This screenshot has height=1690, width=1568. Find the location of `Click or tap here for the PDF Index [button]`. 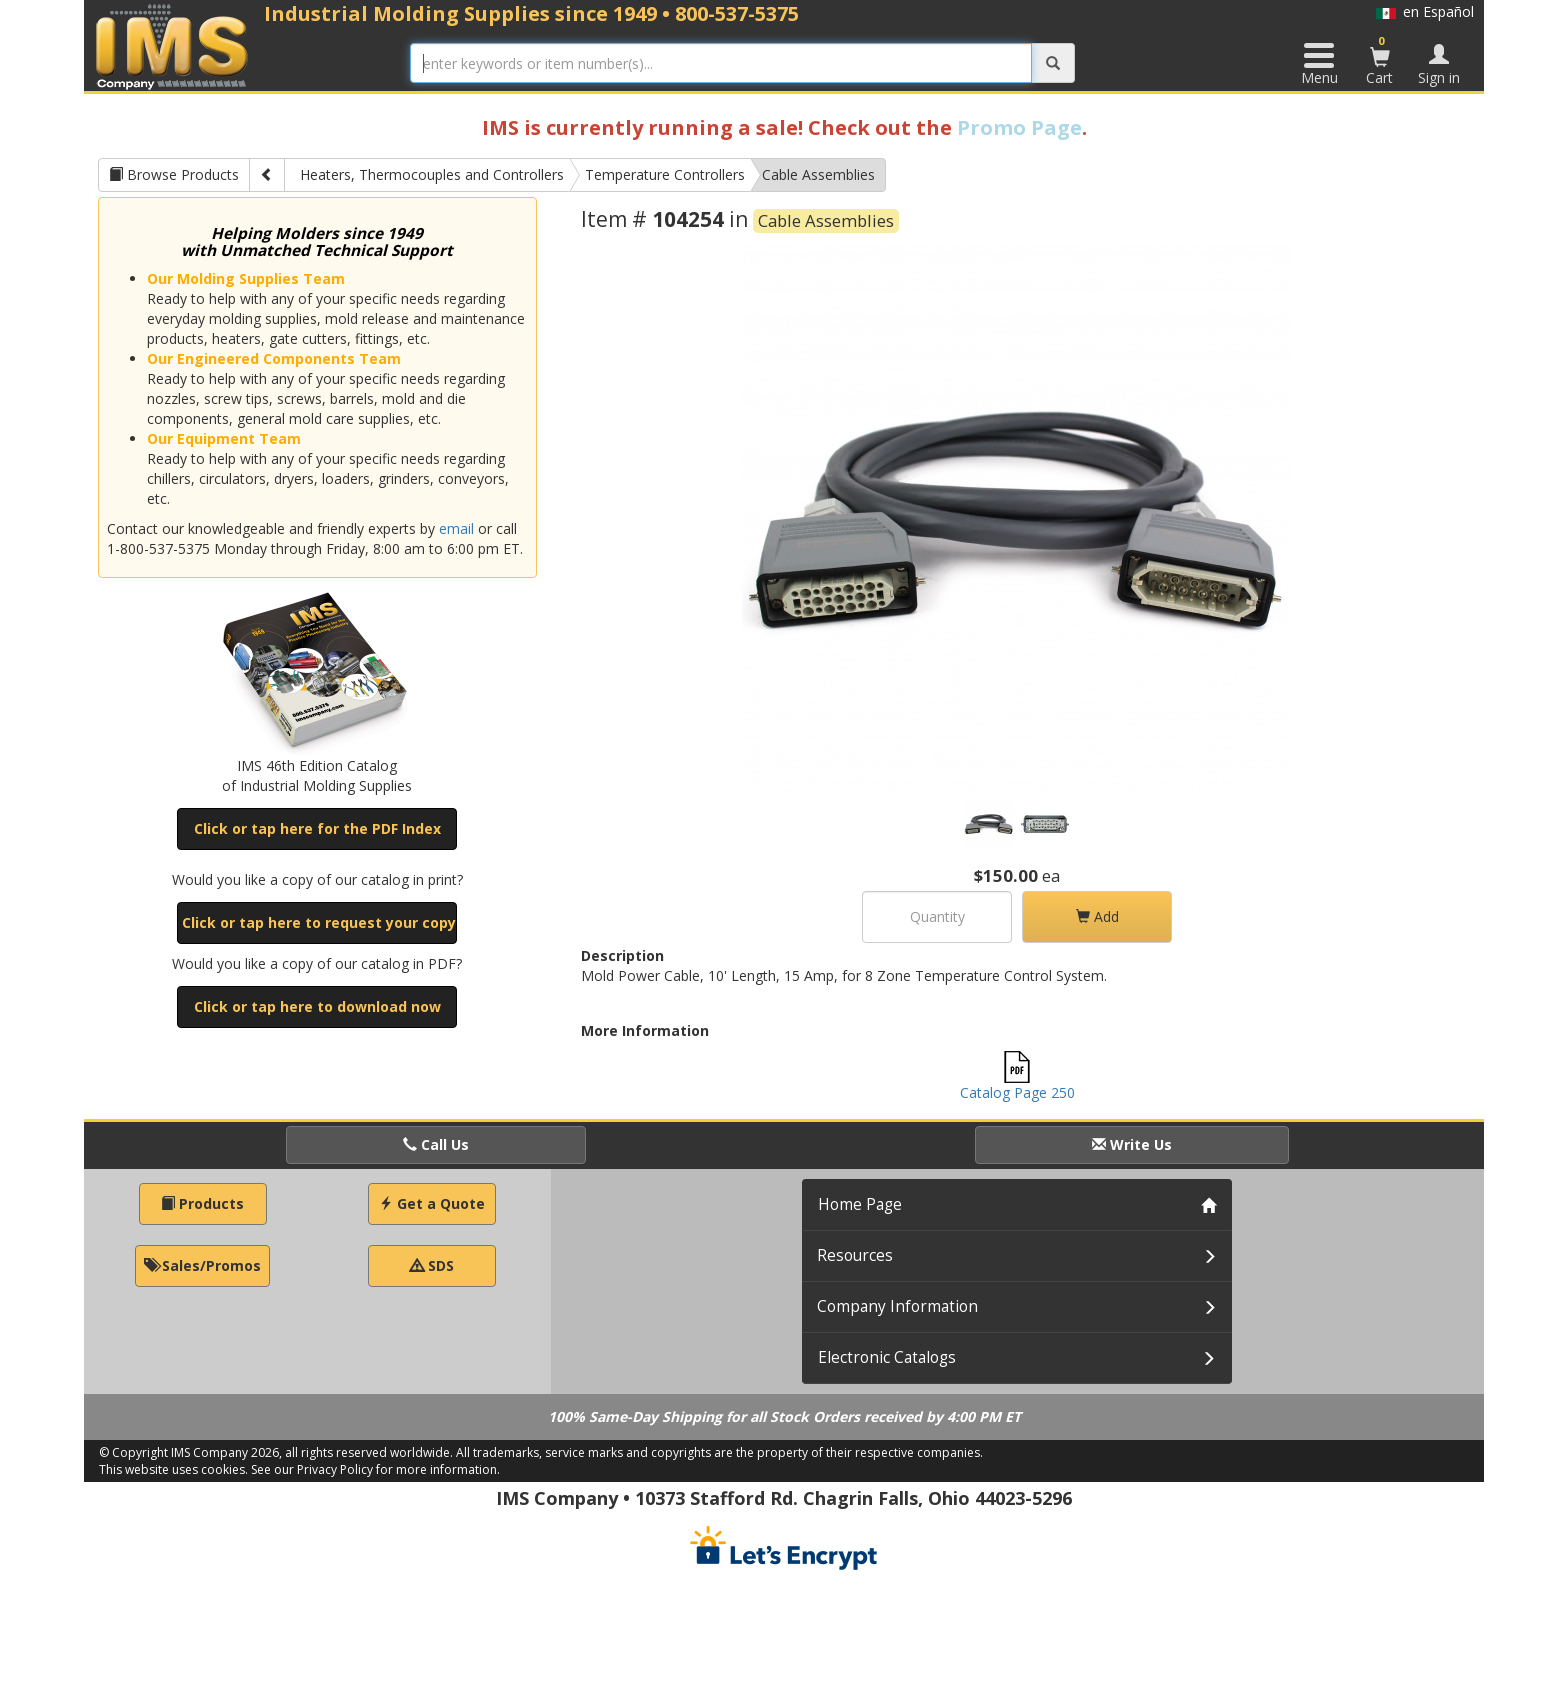

Click or tap here for the PDF Index [button] is located at coordinates (317, 828).